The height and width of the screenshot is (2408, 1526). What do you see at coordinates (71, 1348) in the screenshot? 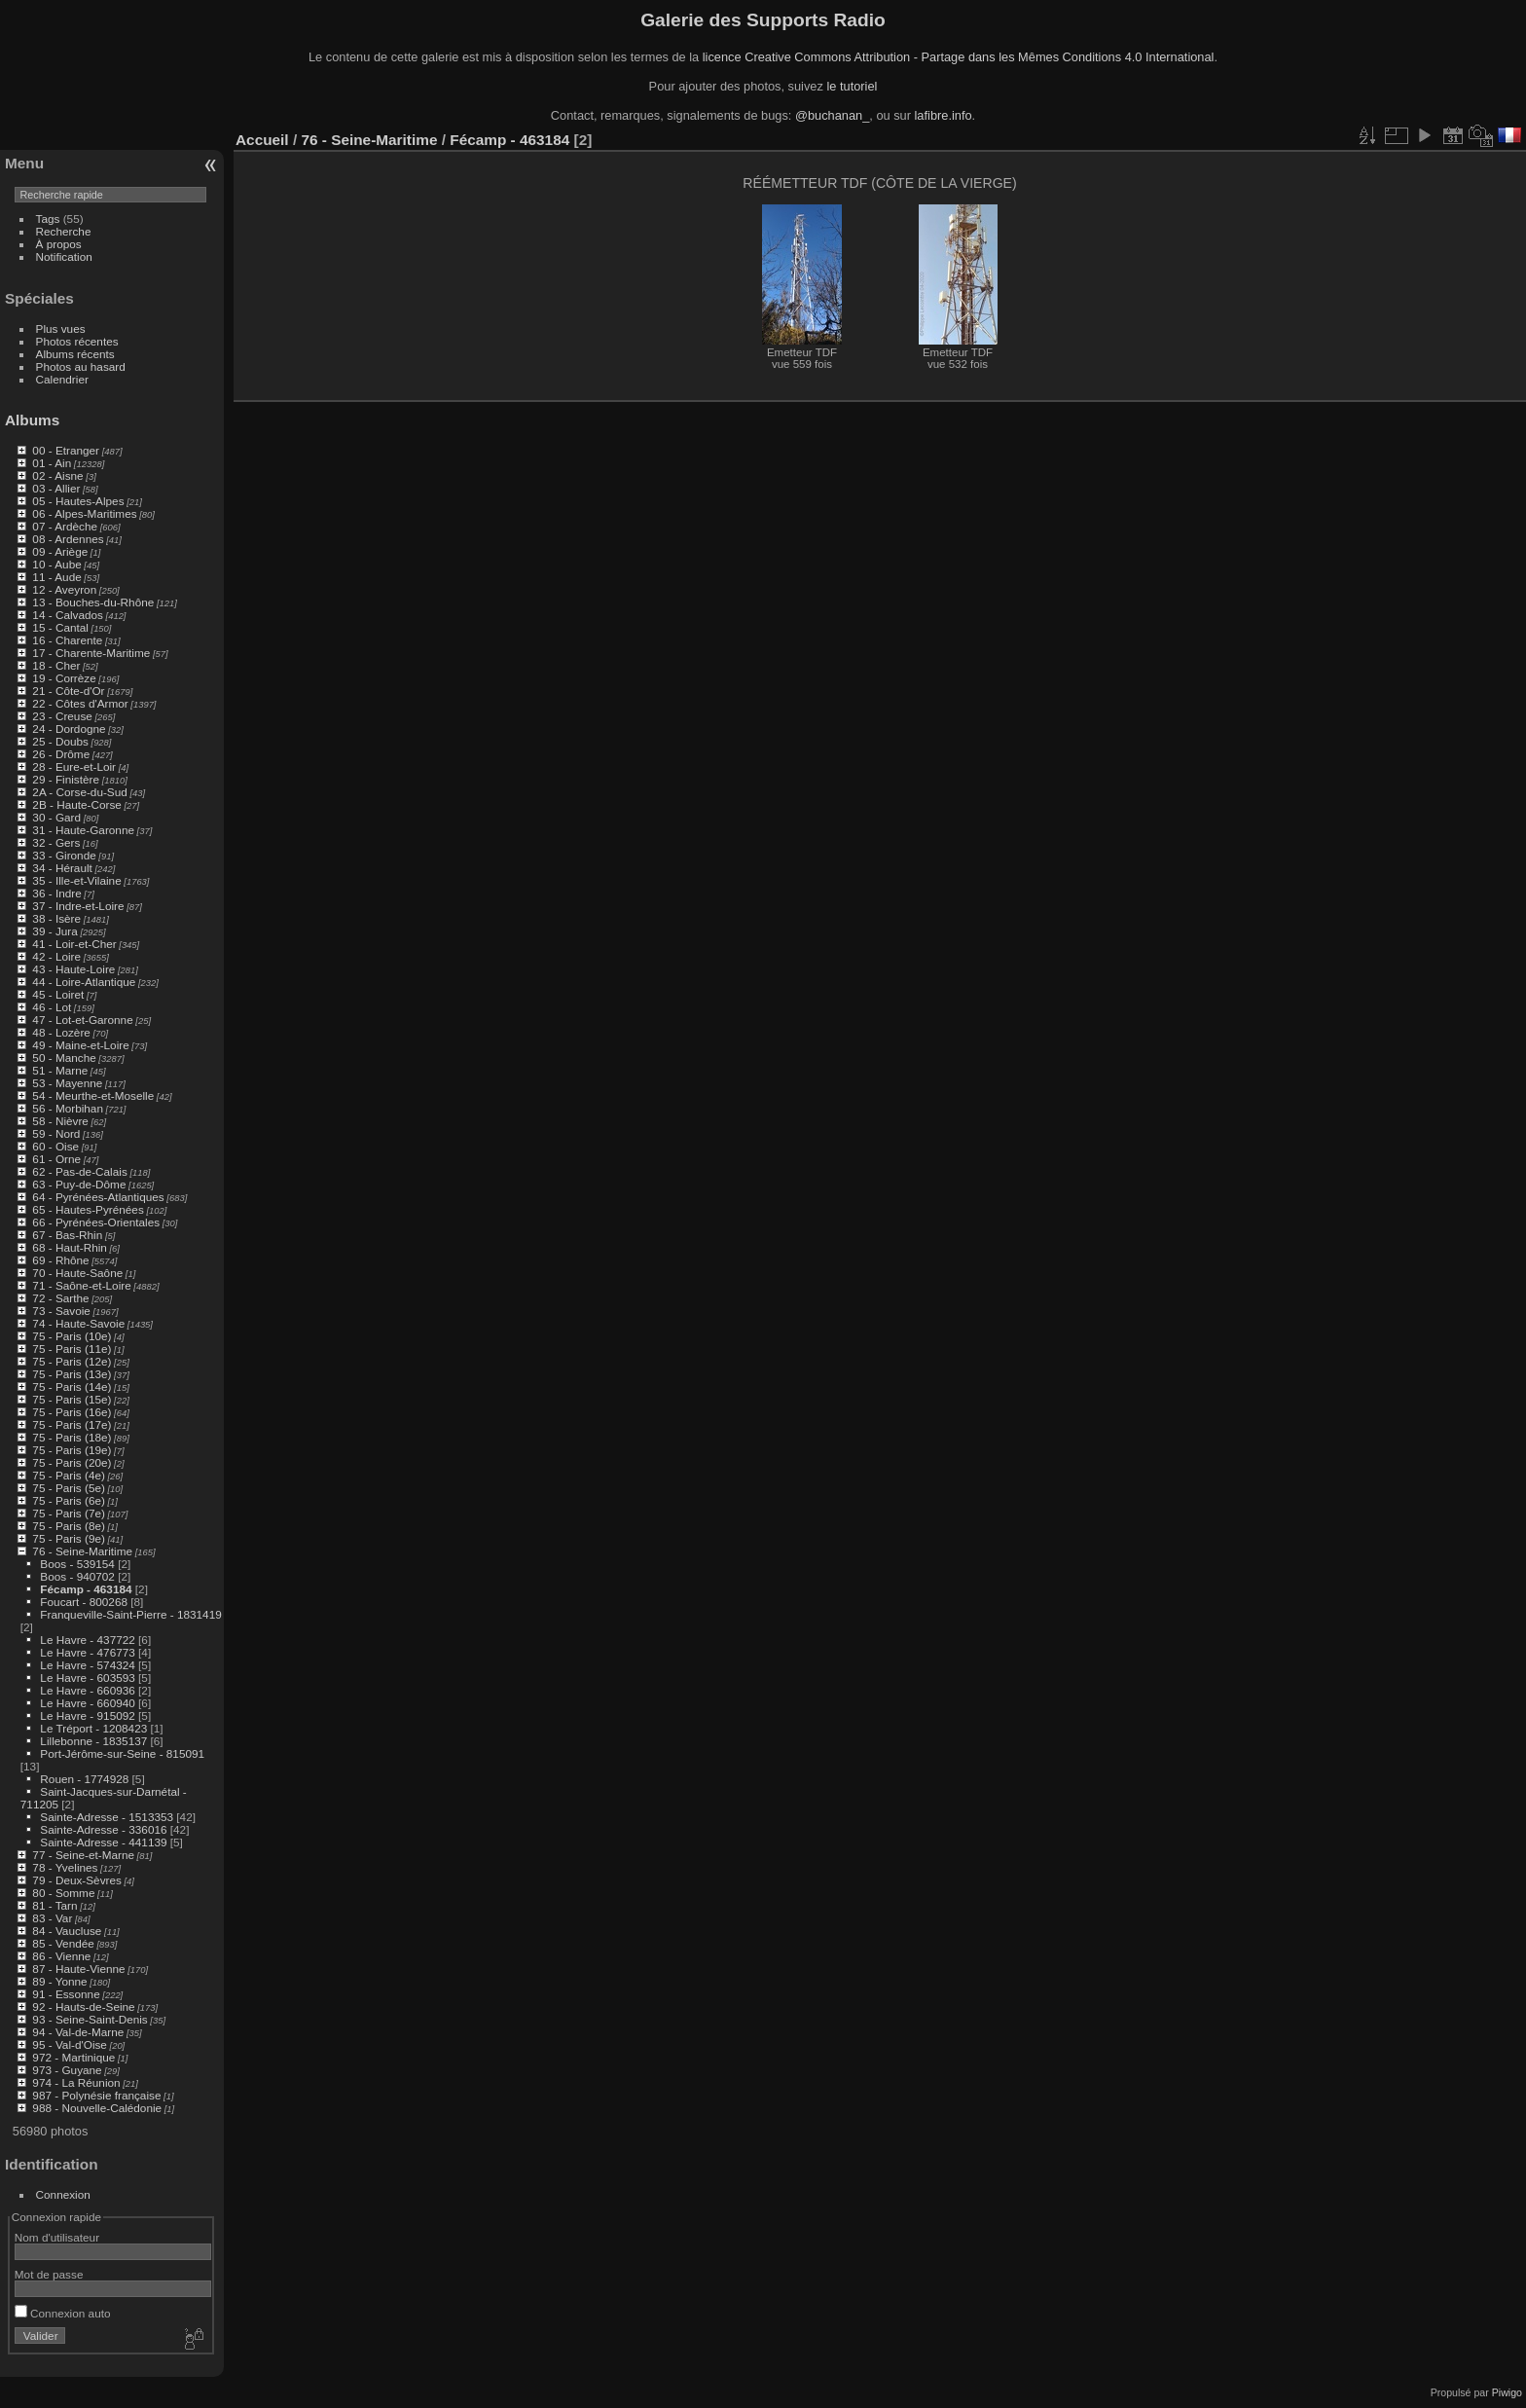
I see `75 - Paris (11e)` at bounding box center [71, 1348].